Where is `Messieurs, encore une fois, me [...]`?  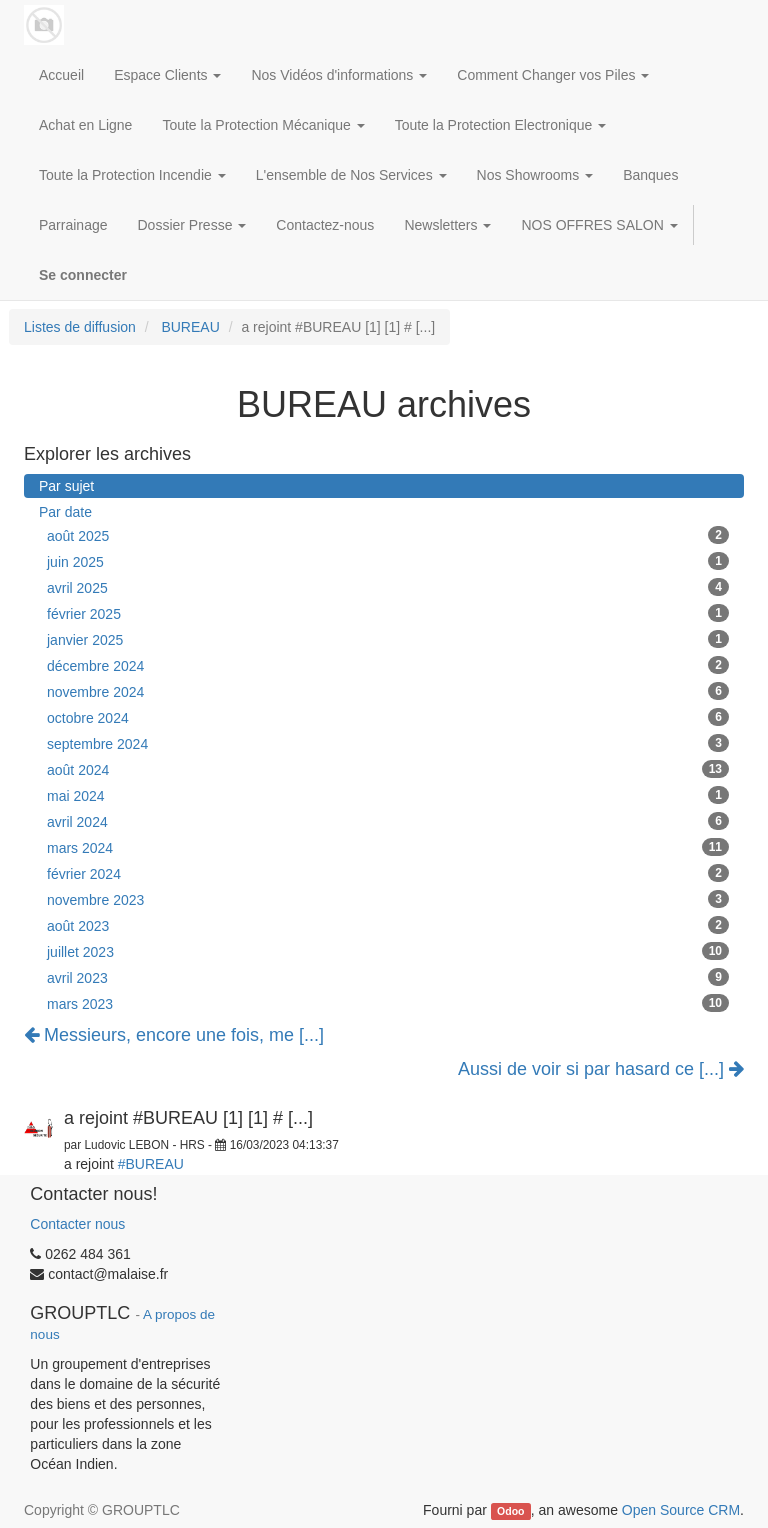 Messieurs, encore une fois, me [...] is located at coordinates (174, 1035).